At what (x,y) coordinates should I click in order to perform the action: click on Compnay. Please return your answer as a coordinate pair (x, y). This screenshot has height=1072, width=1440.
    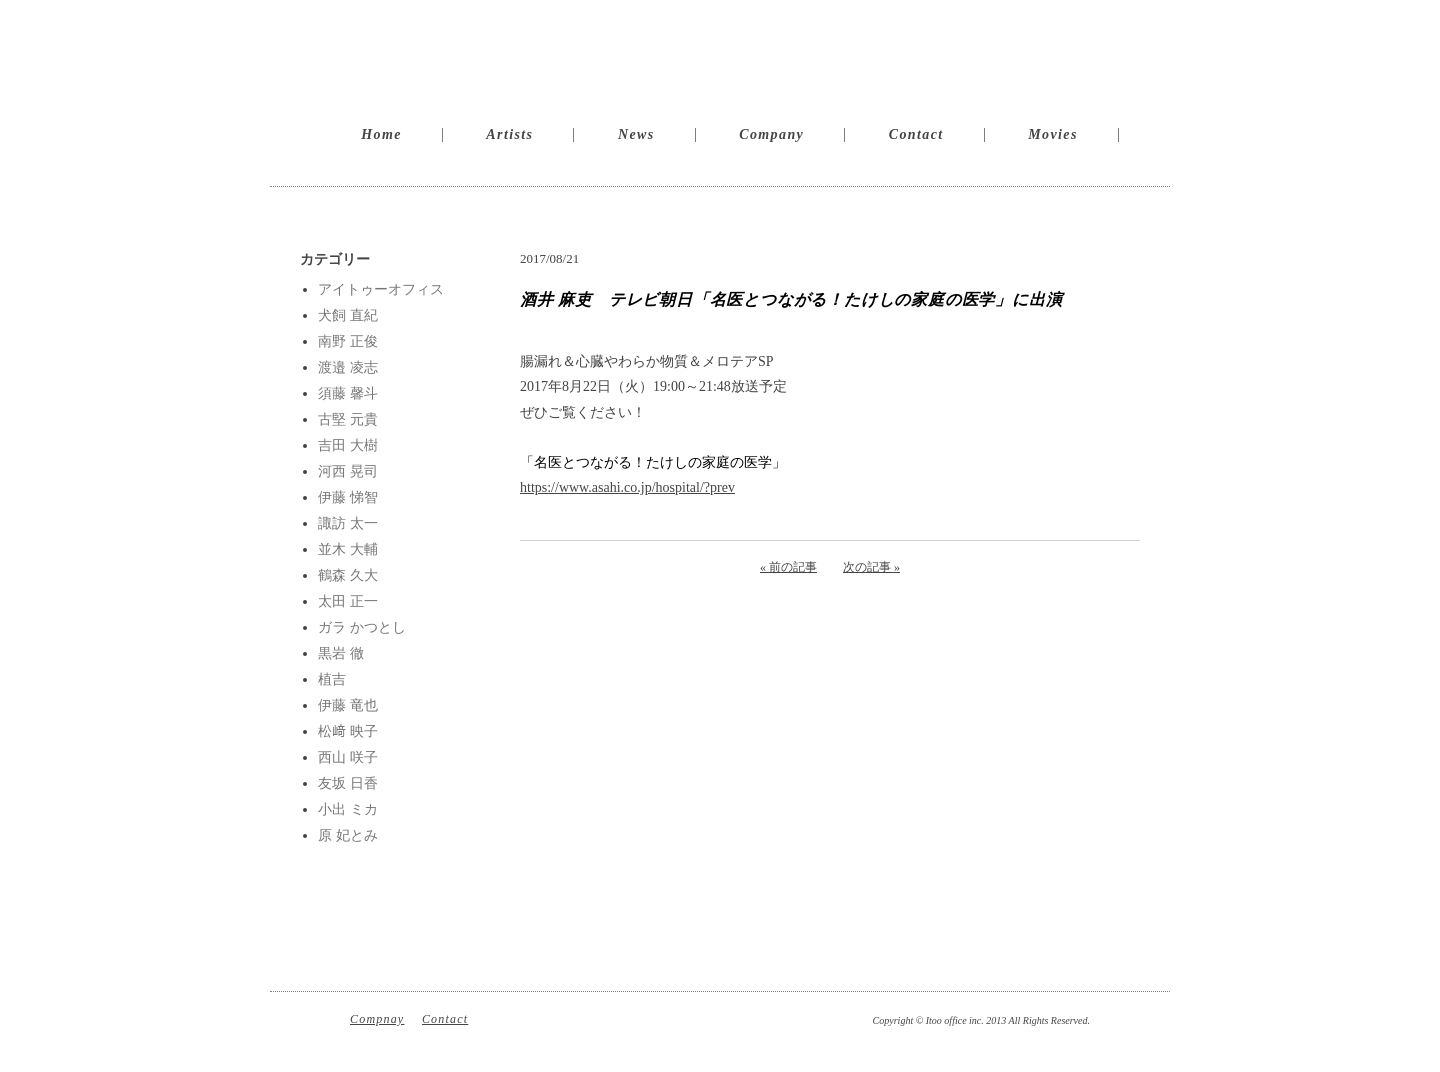
    Looking at the image, I should click on (377, 1019).